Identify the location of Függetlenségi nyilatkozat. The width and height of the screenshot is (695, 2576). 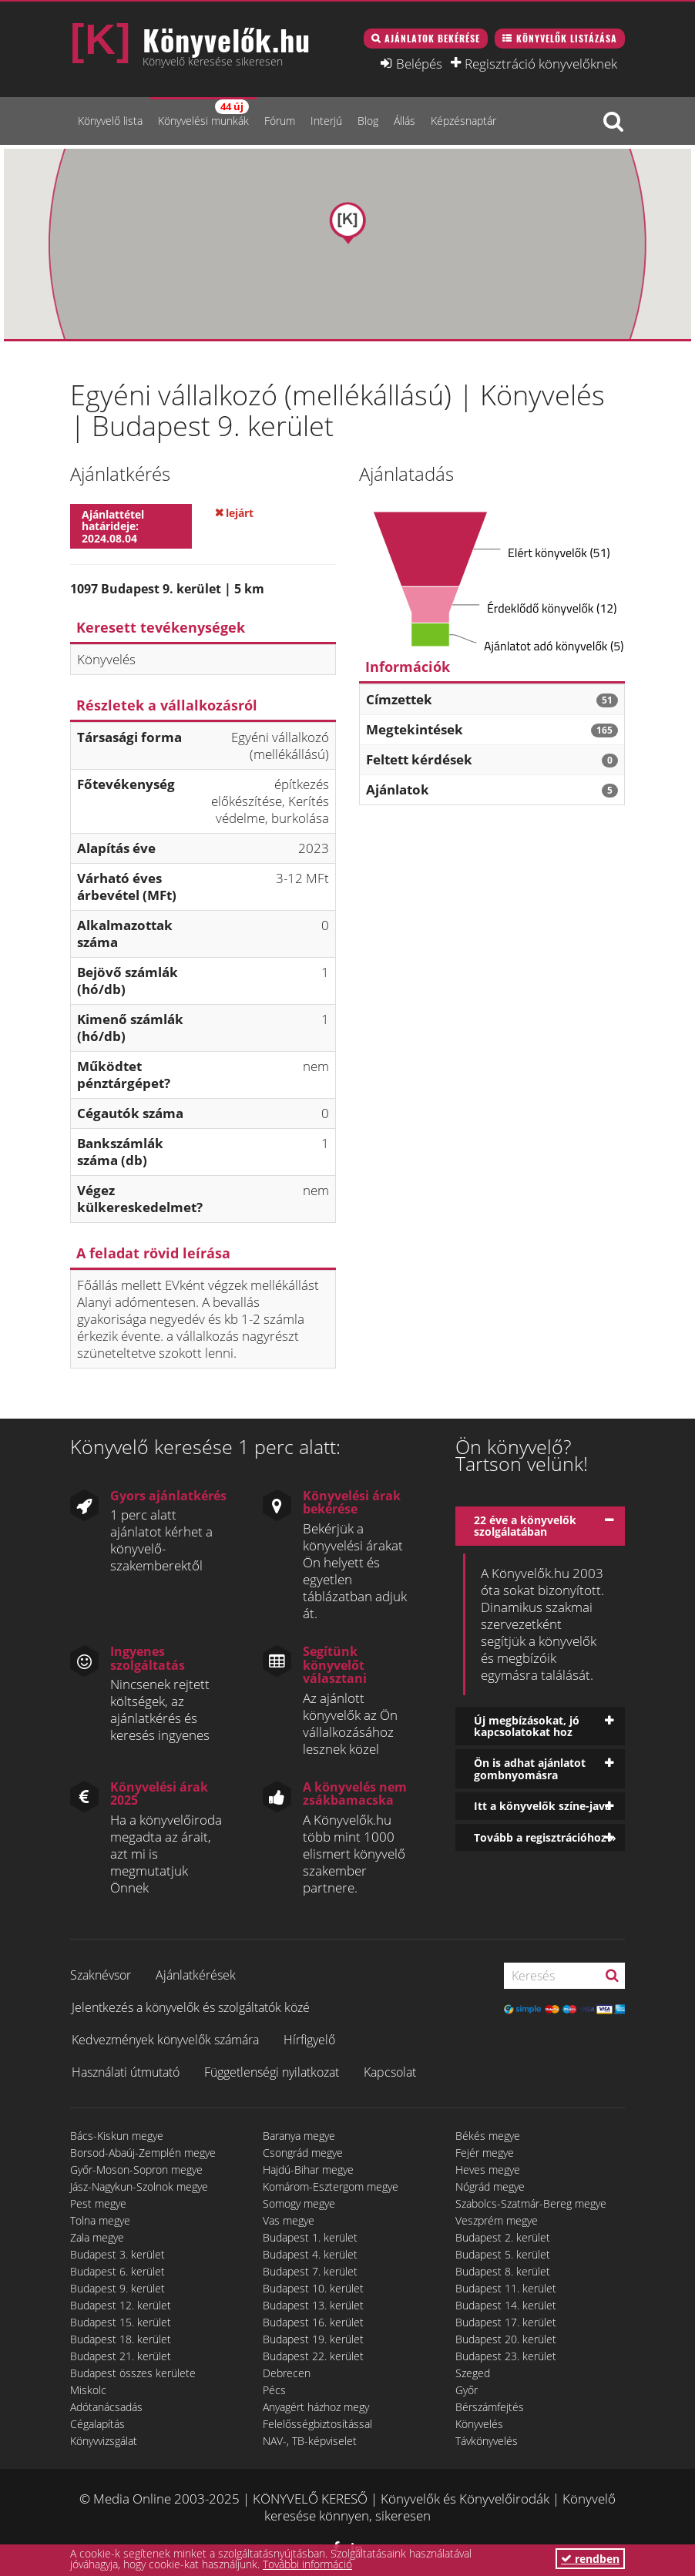
(271, 2072).